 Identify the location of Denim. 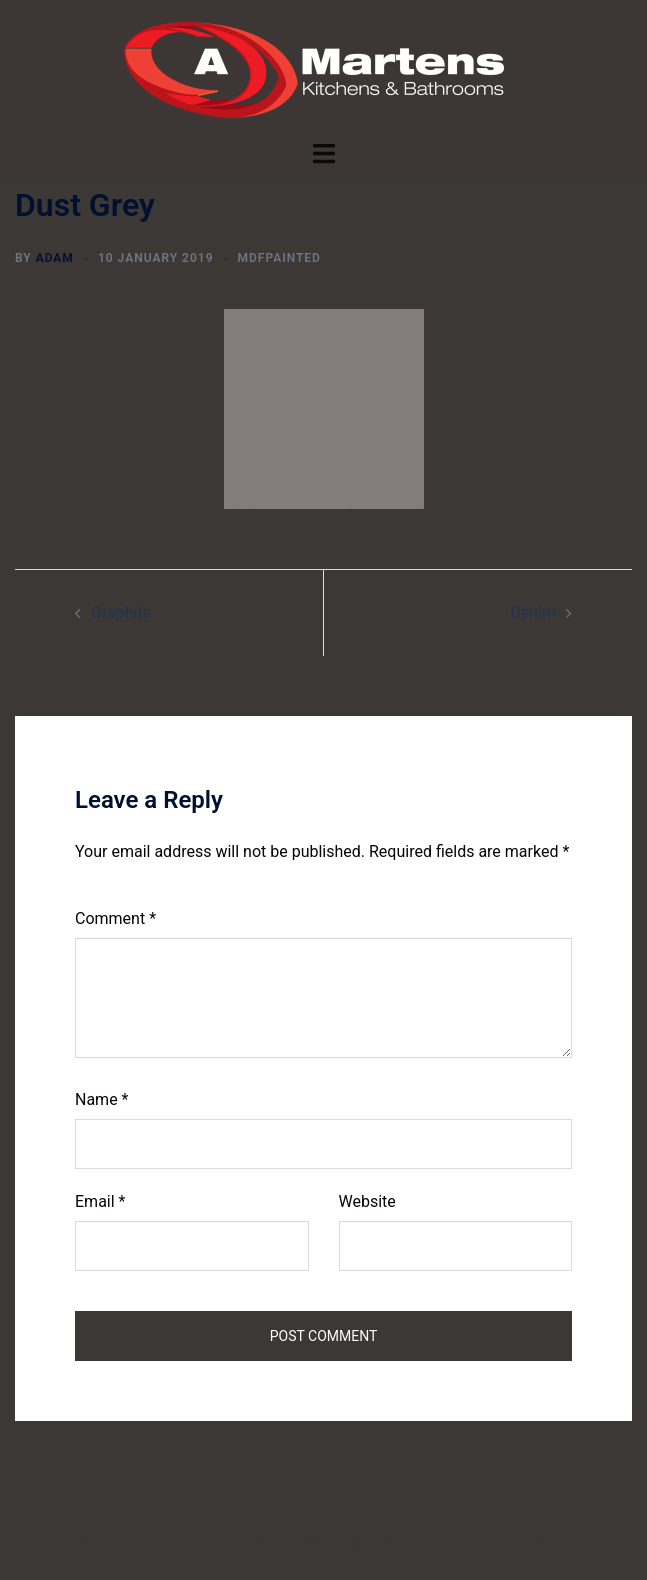
(533, 612).